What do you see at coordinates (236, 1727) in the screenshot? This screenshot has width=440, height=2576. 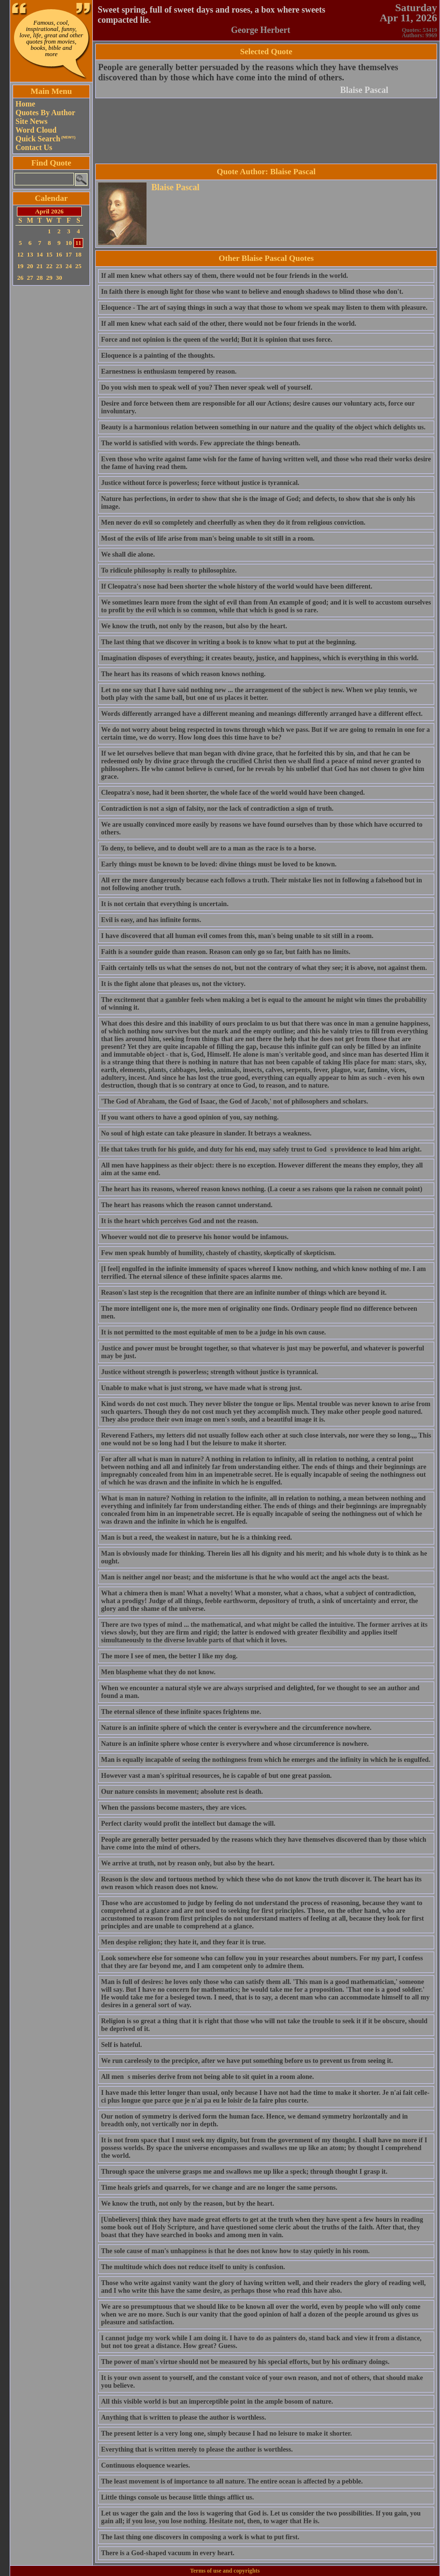 I see `Nature is an infinite sphere of which the center is everywhere and the circumference nowhere.` at bounding box center [236, 1727].